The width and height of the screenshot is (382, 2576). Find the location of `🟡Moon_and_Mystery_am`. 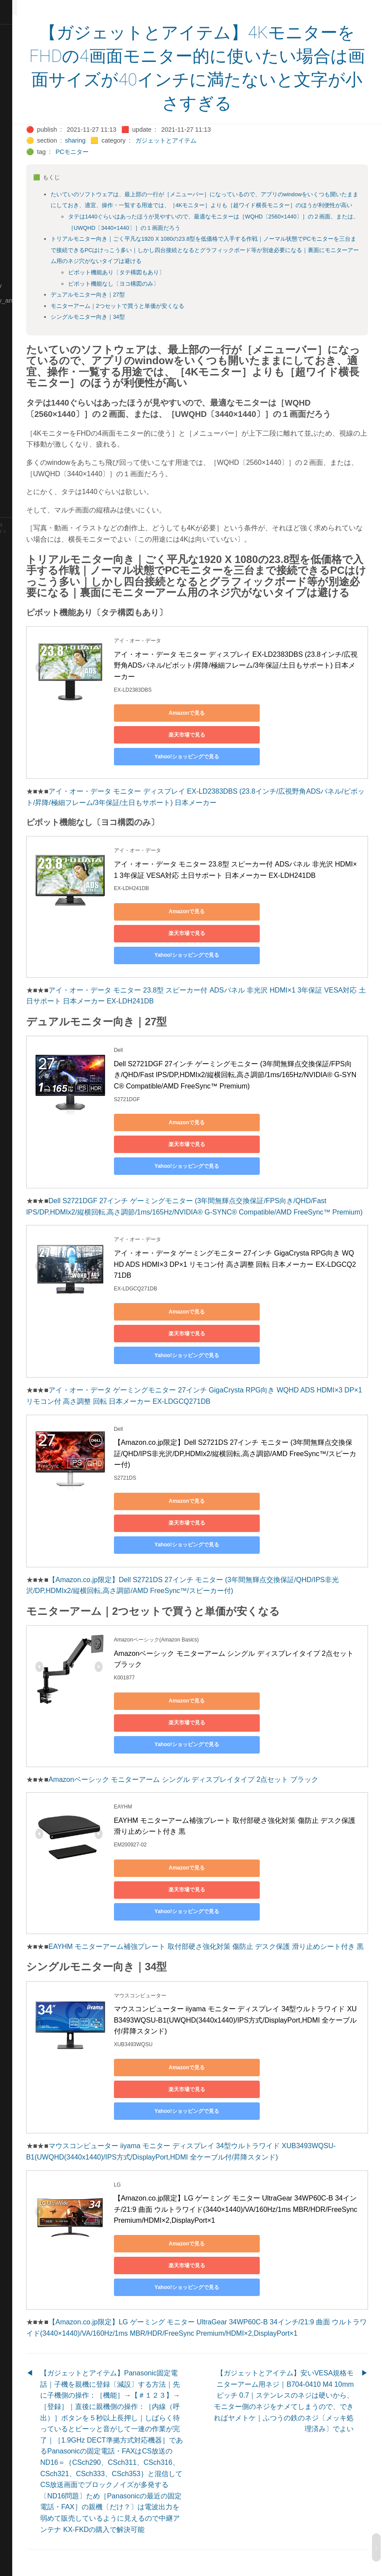

🟡Moon_and_Mystery_am is located at coordinates (40, 300).